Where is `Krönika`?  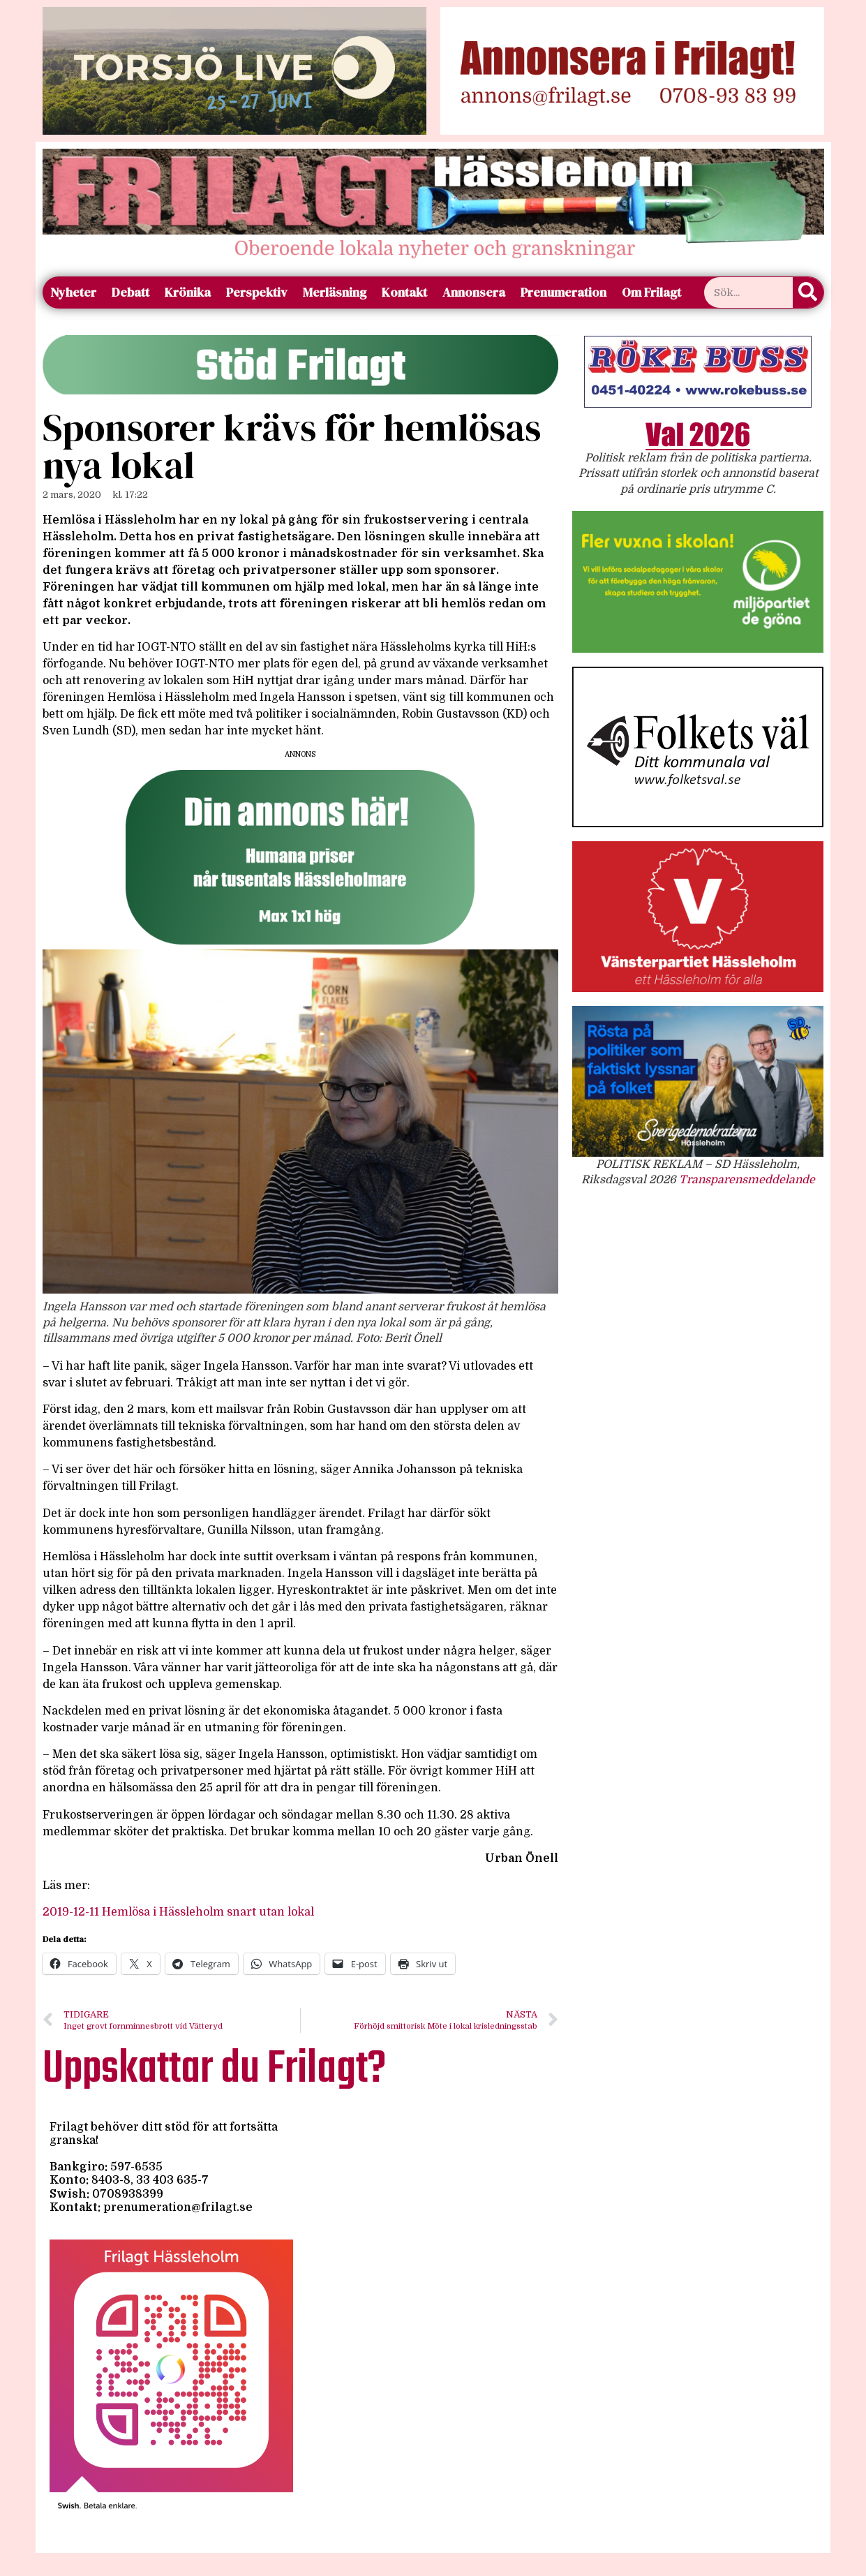
Krönika is located at coordinates (188, 292).